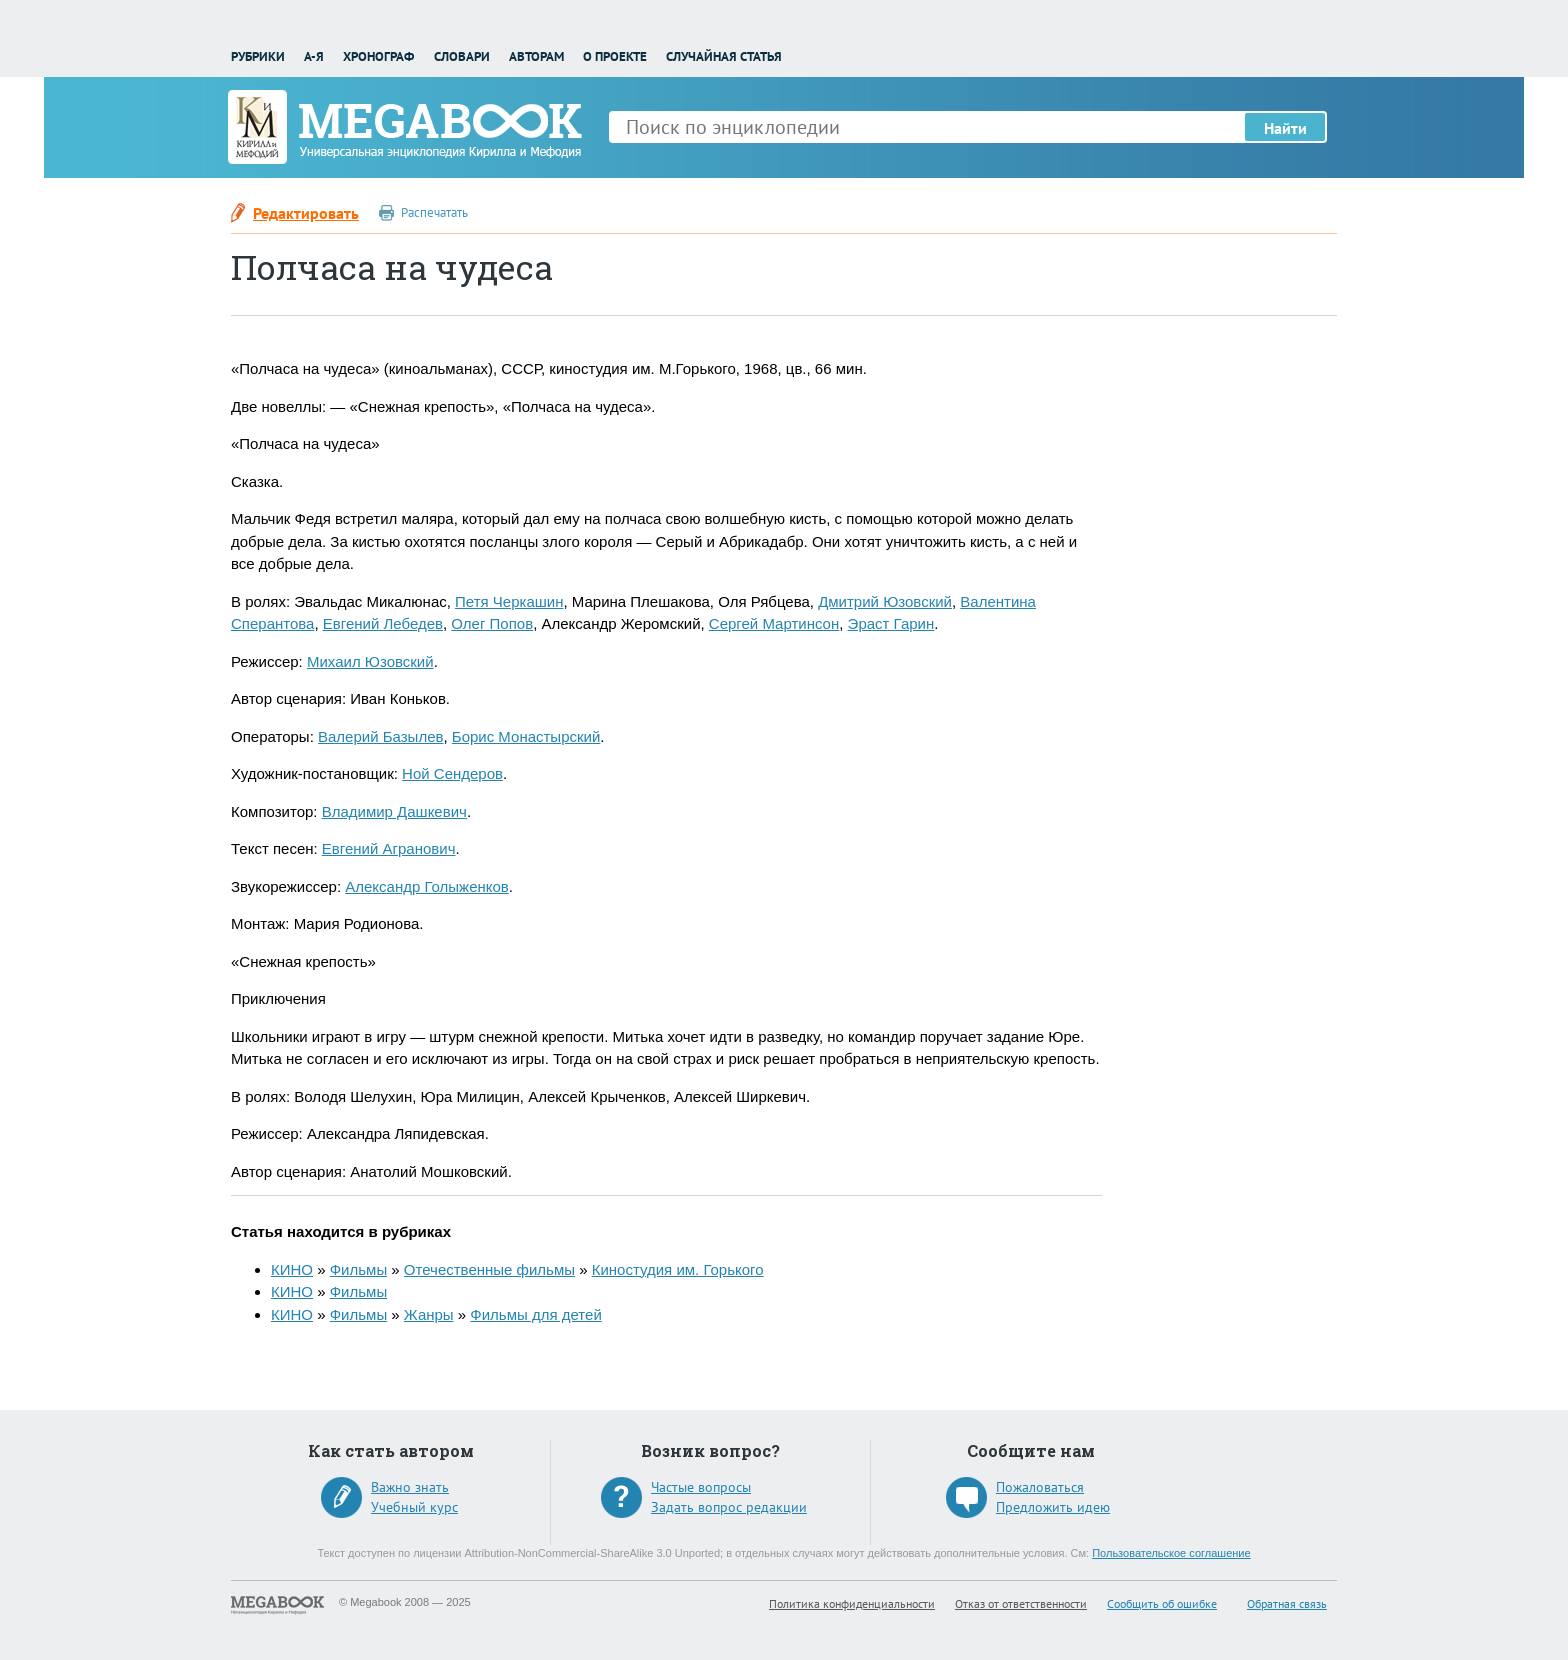  Describe the element at coordinates (358, 1269) in the screenshot. I see `Фильмы` at that location.